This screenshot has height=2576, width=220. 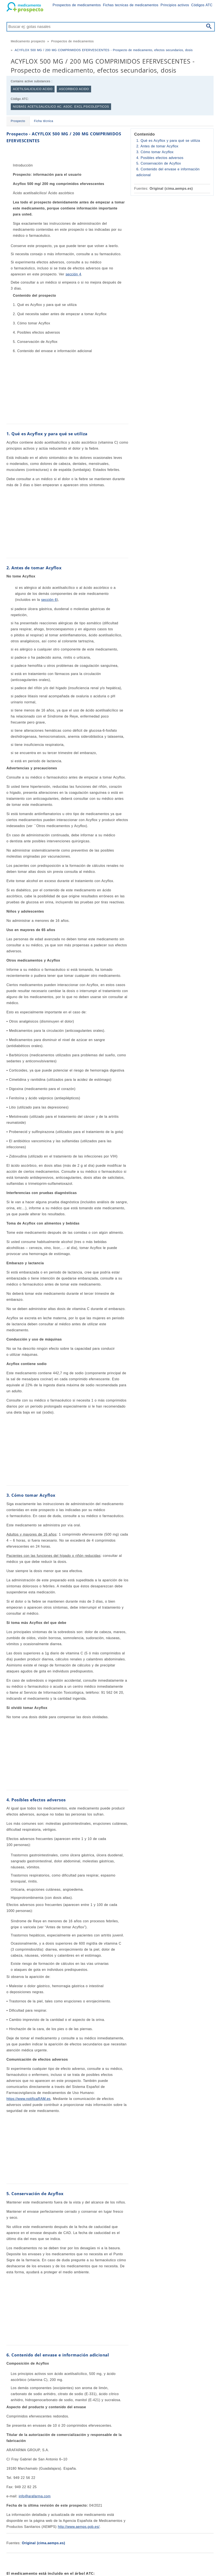 I want to click on Prospectos de medicamentos, so click(x=77, y=5).